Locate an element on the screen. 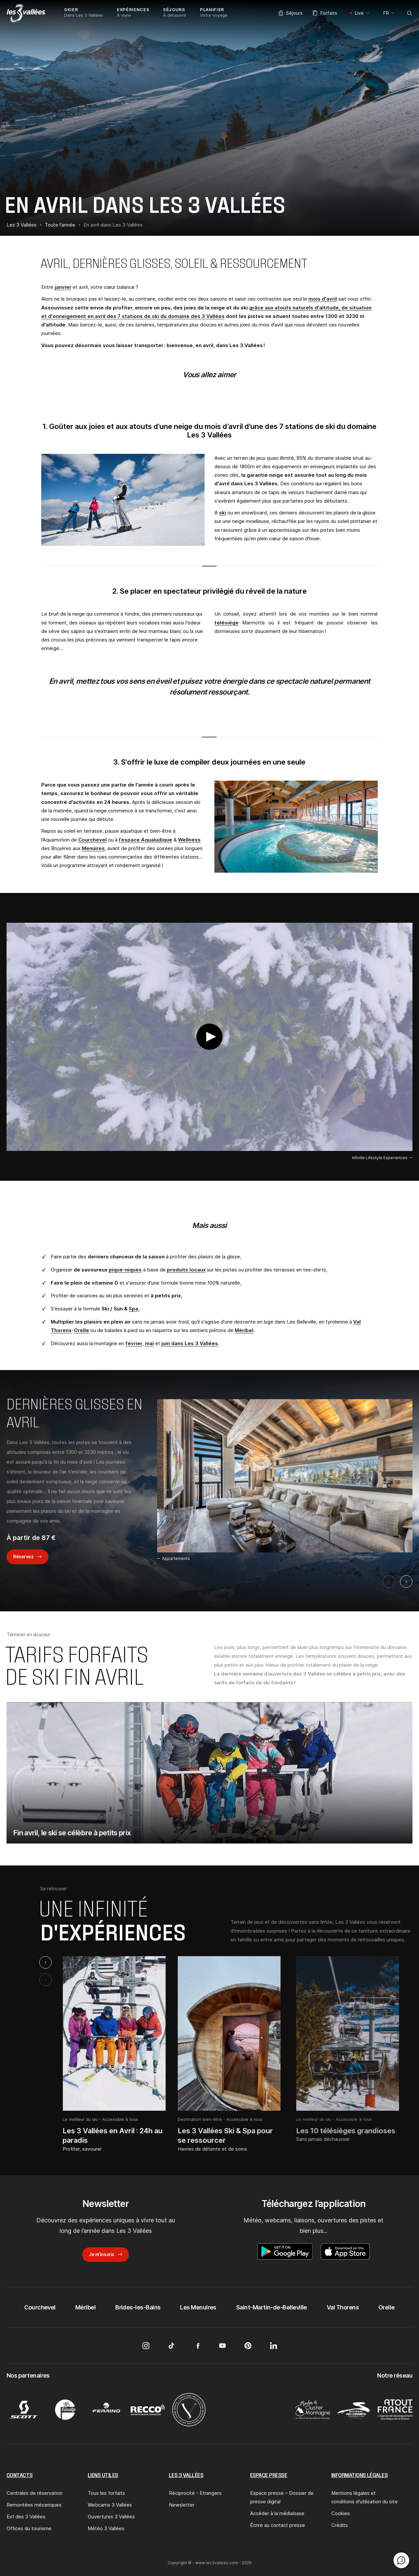  Offices du tourisme is located at coordinates (29, 2528).